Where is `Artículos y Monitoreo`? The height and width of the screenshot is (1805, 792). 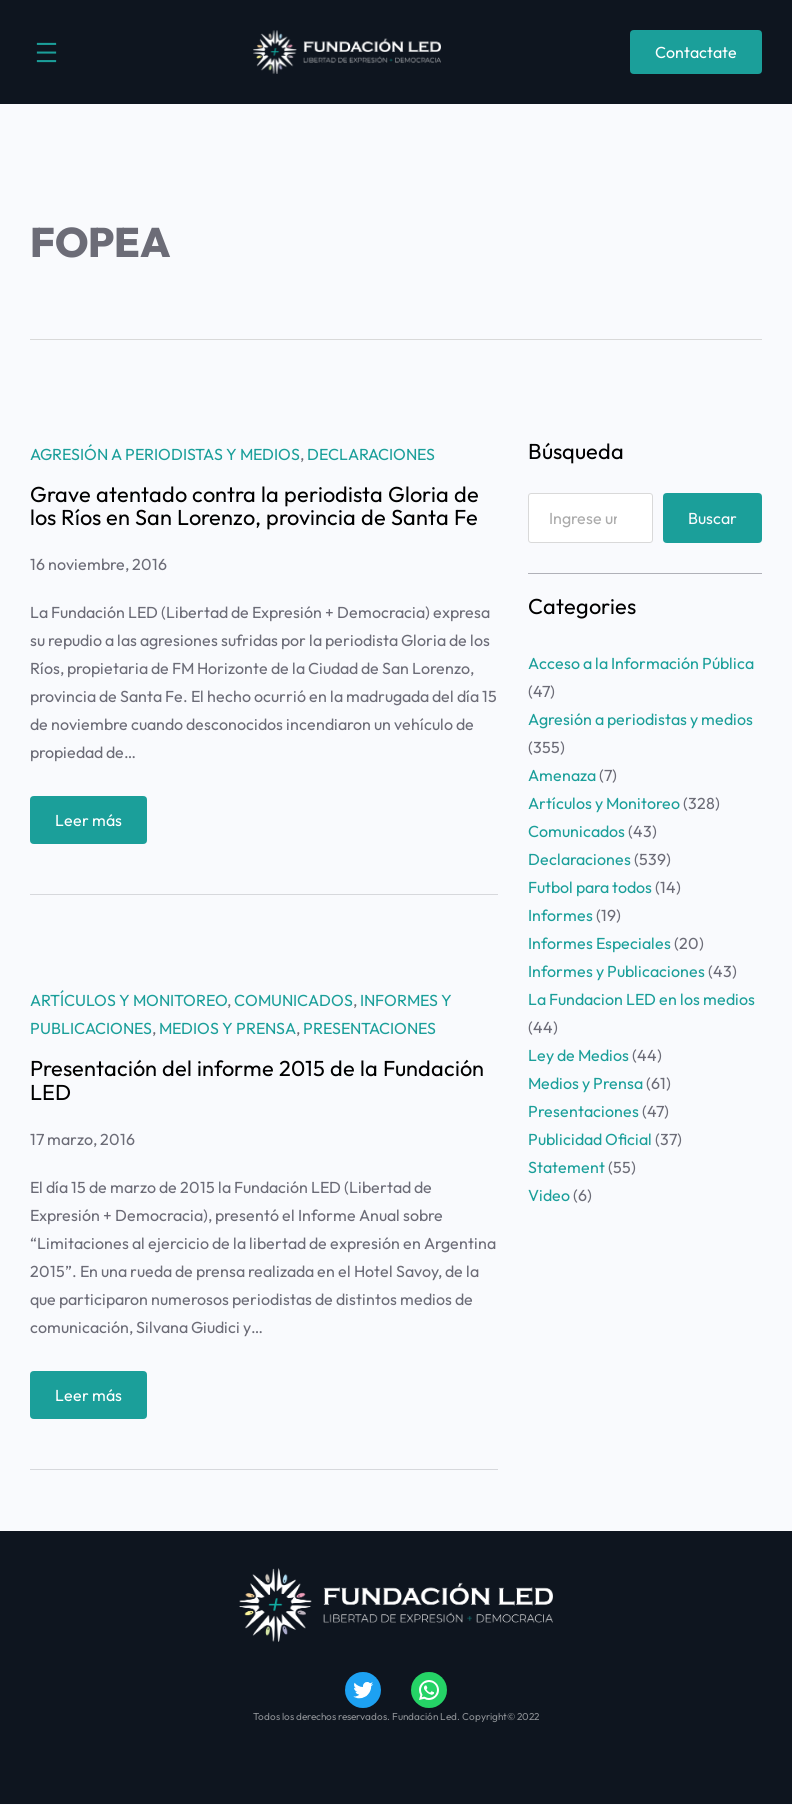
Artículos y Monitoreo is located at coordinates (128, 1000).